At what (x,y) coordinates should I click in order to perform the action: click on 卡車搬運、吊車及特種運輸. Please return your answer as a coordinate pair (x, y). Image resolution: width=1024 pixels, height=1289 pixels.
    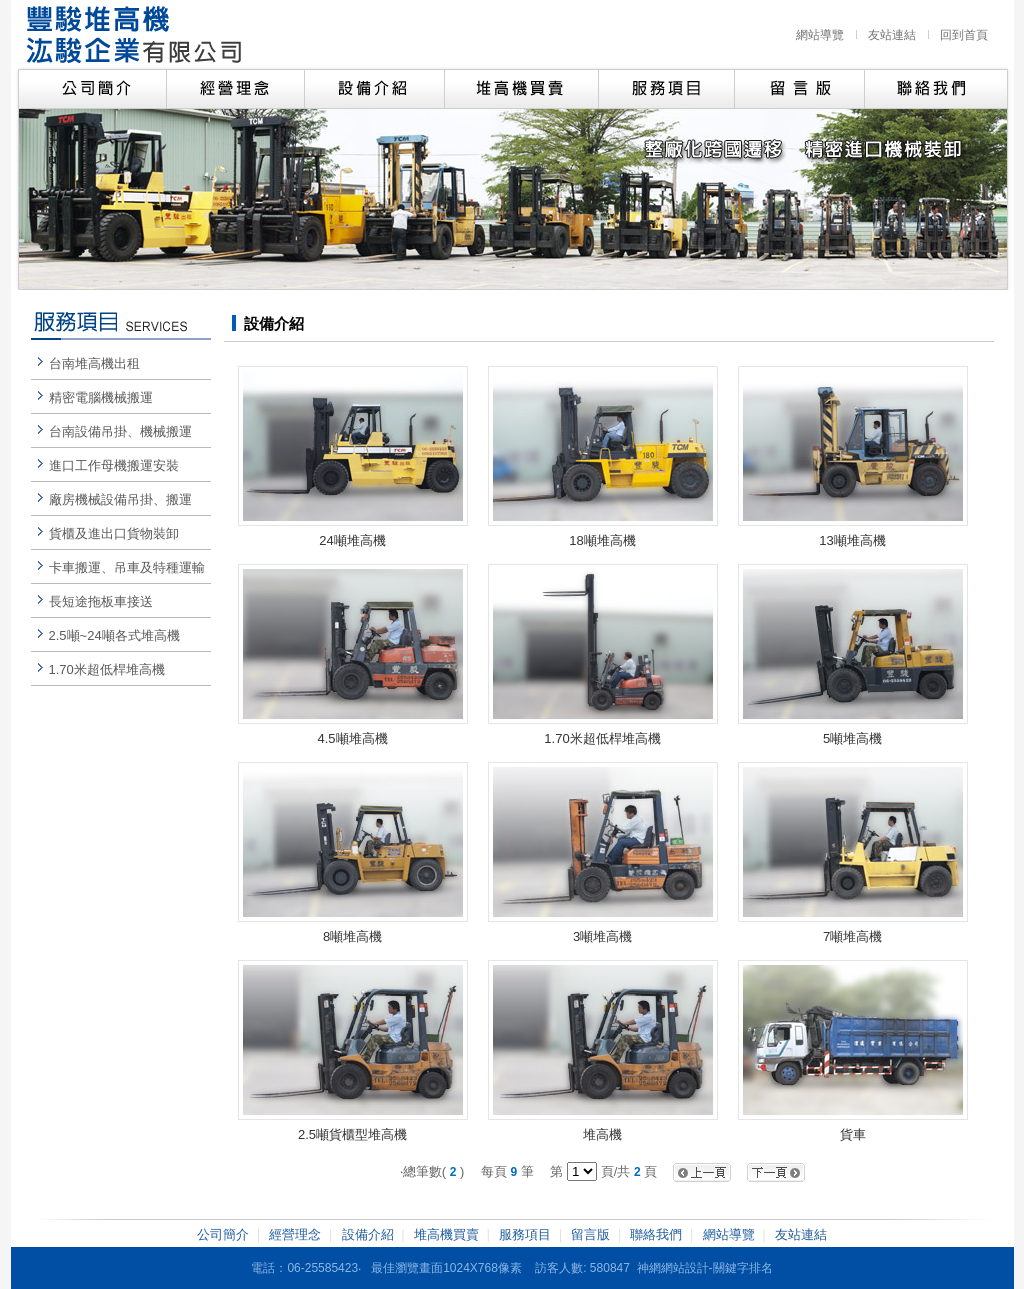
    Looking at the image, I should click on (127, 567).